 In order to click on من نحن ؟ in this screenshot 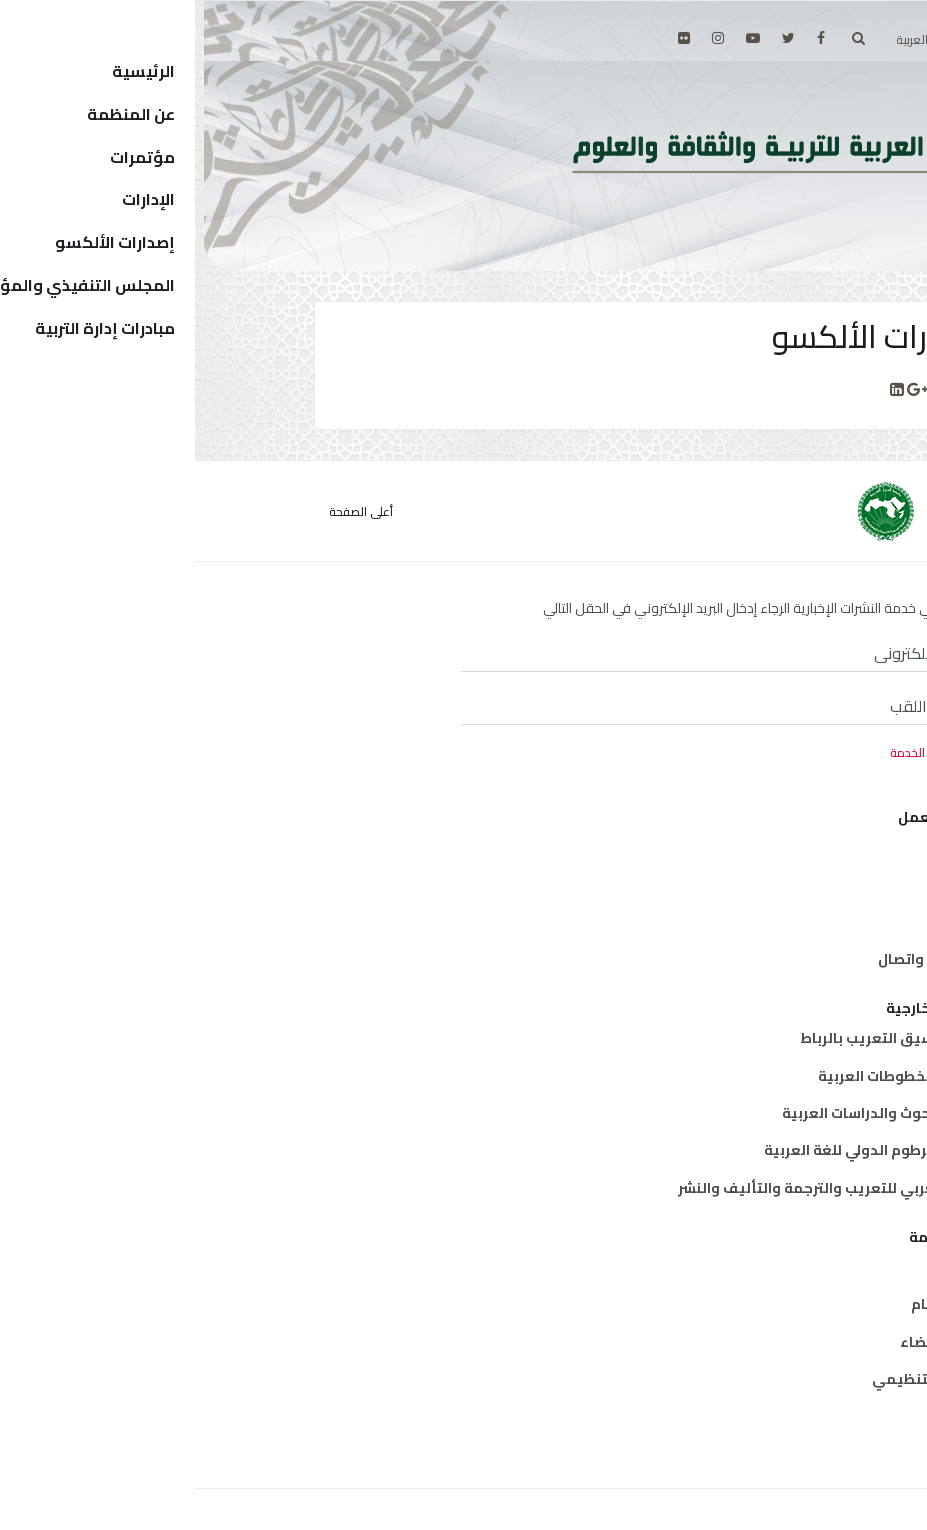, I will do `click(764, 1267)`.